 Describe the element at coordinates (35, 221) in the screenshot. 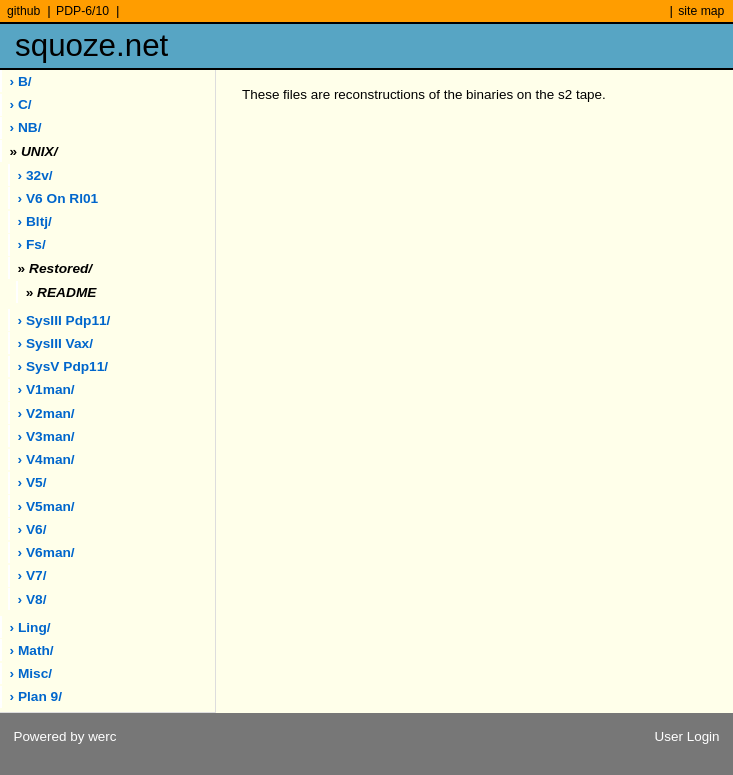

I see `› bltj/` at that location.